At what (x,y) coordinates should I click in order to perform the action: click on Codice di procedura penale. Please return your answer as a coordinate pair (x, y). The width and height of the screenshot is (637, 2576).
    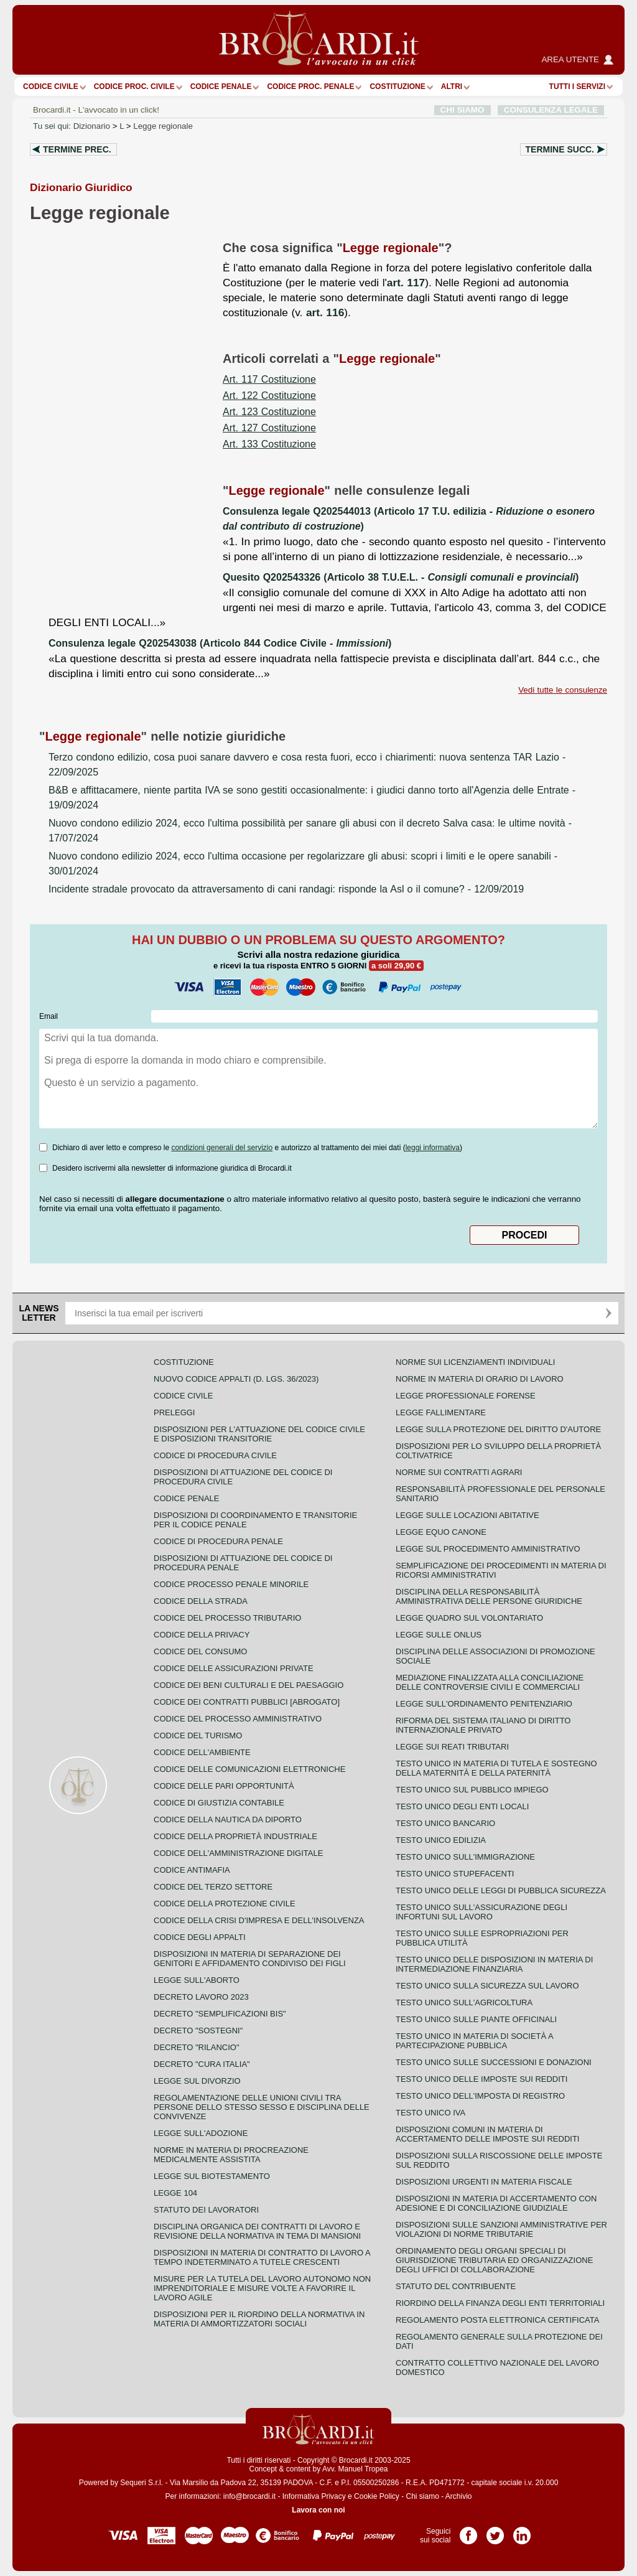
    Looking at the image, I should click on (218, 1541).